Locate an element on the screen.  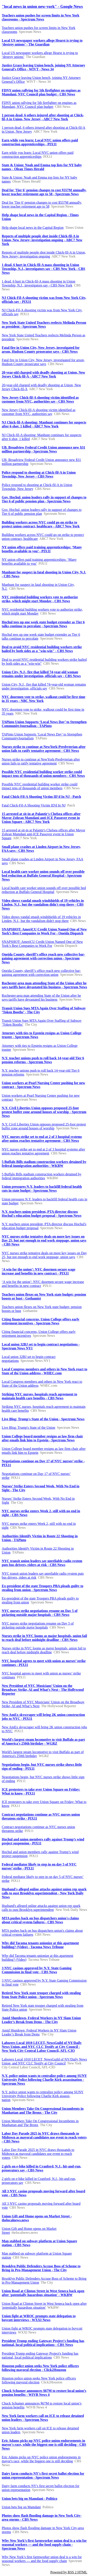
Video shows vandal smash windshields of 19 vehicles in Linden, N.J., but the vandalism didn't stop there - CBS News is located at coordinates (43, 904).